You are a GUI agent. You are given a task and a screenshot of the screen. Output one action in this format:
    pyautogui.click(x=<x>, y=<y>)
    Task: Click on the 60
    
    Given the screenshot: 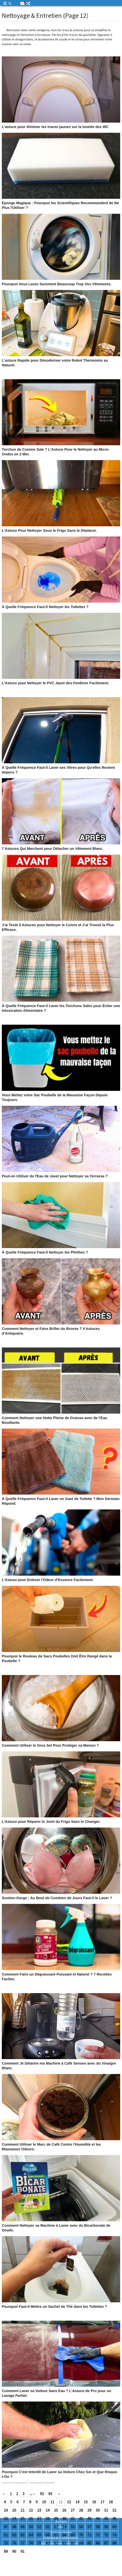 What is the action you would take?
    pyautogui.click(x=114, y=2526)
    